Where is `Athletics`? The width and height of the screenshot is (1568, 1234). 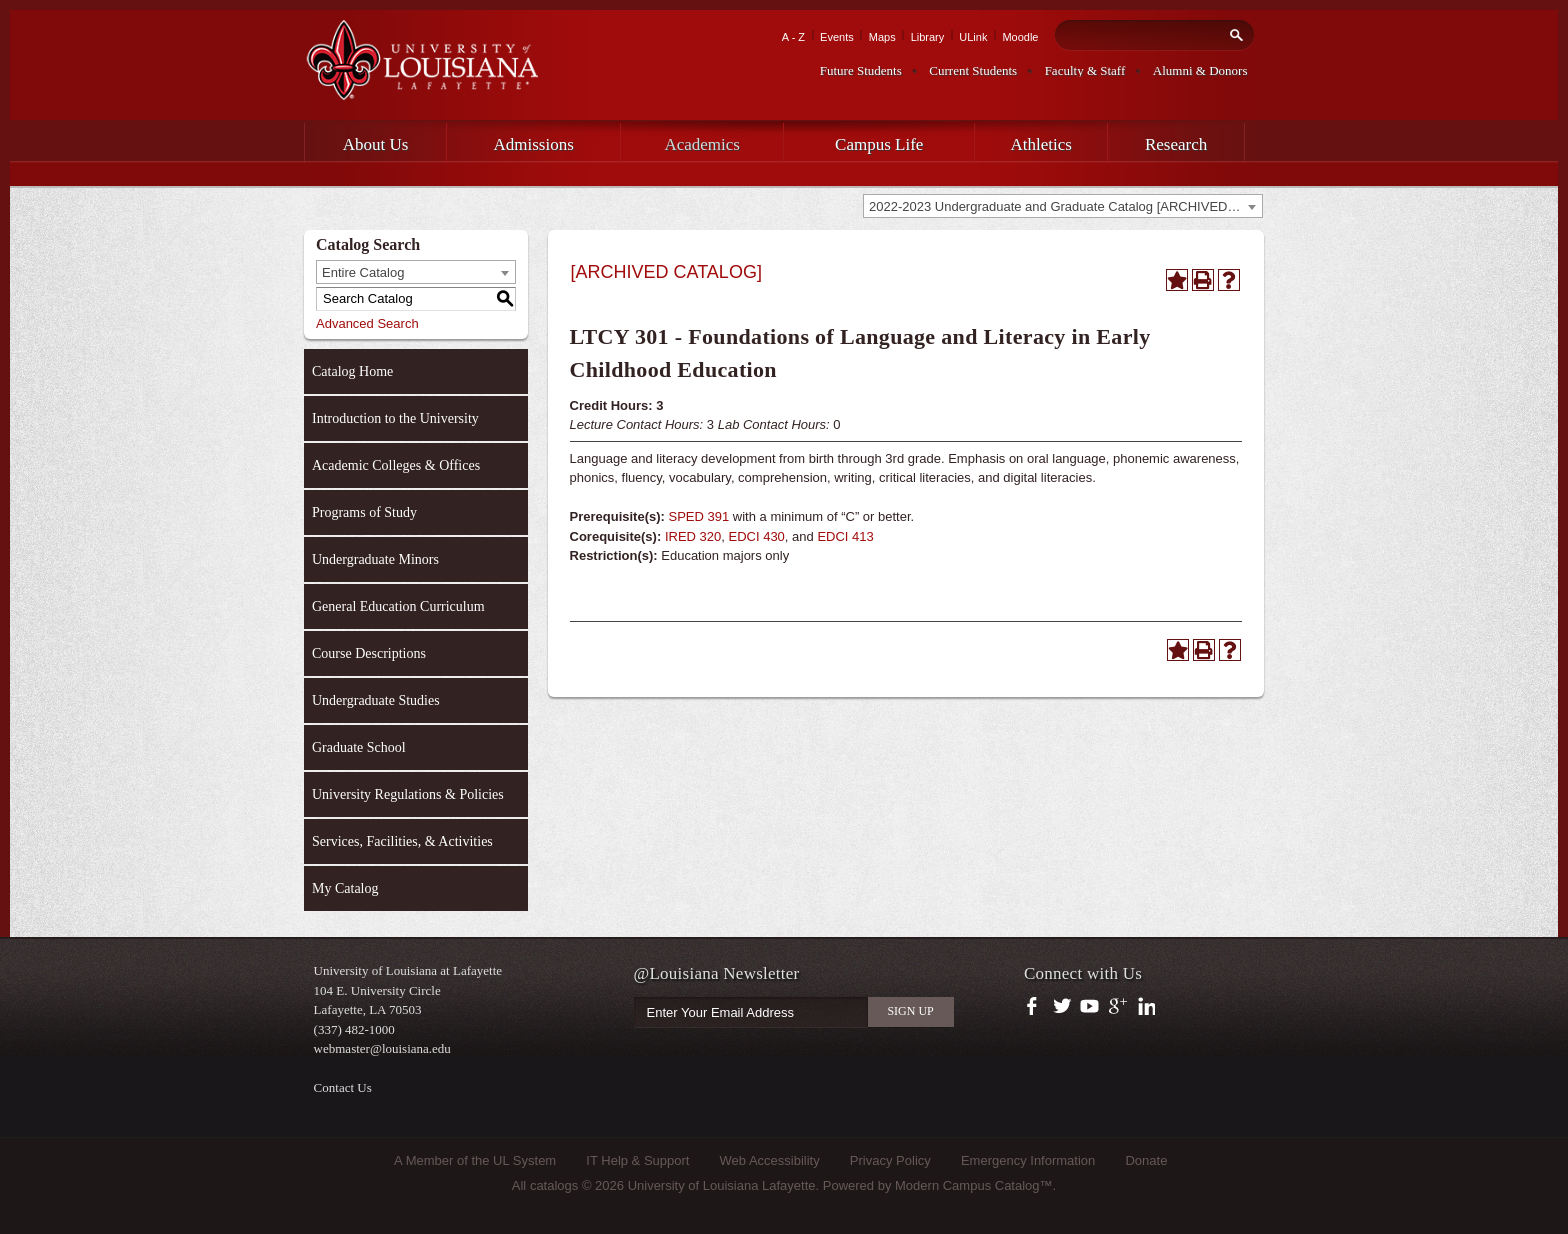
Athletics is located at coordinates (1041, 144).